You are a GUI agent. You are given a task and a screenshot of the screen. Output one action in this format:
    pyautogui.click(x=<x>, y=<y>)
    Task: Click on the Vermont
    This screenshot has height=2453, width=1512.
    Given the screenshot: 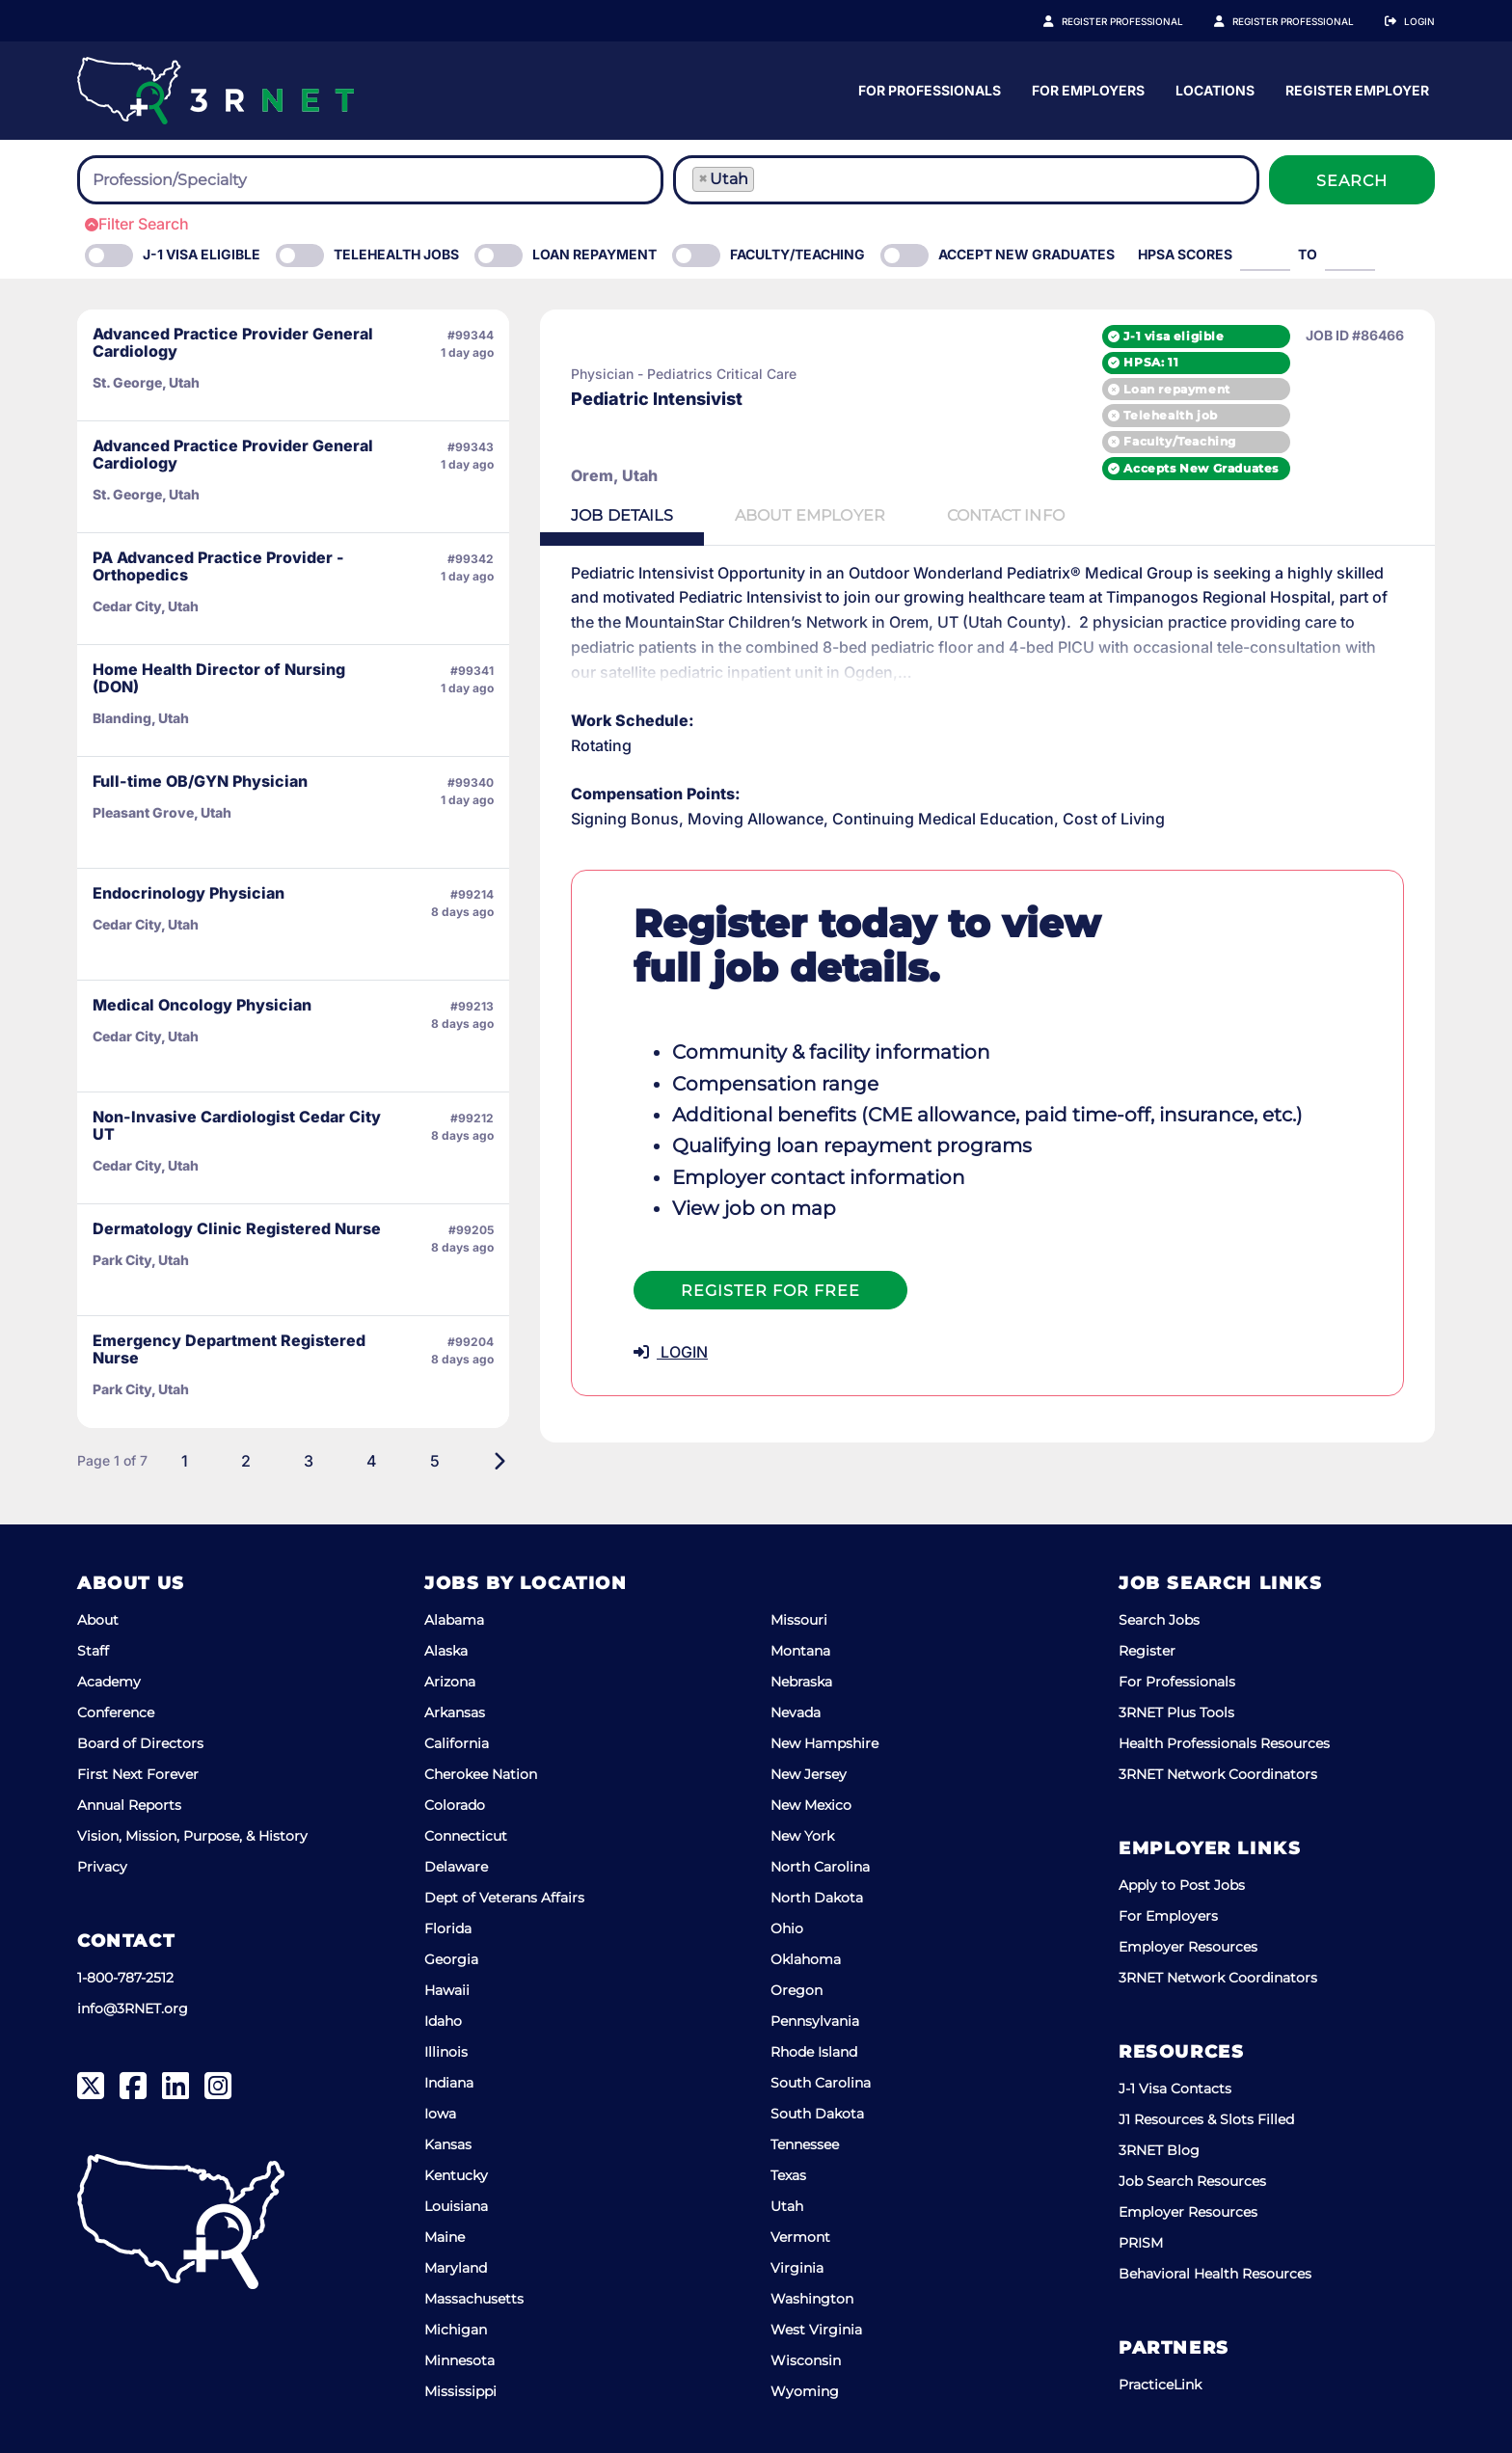 What is the action you would take?
    pyautogui.click(x=800, y=2237)
    